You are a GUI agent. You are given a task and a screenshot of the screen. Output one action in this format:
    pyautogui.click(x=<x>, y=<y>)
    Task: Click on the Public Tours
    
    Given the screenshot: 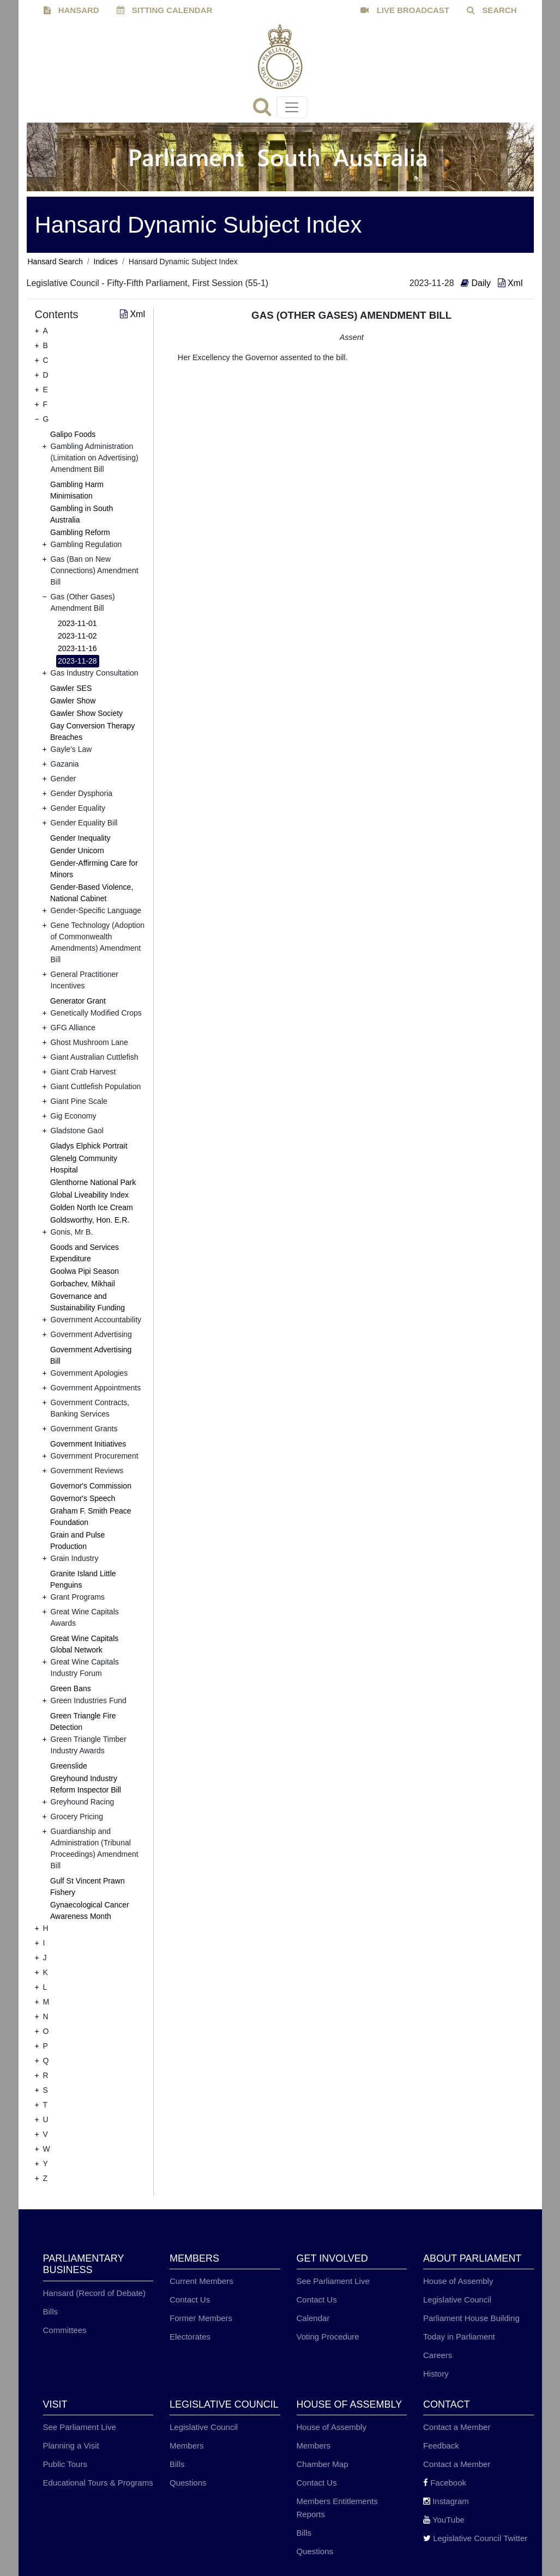 What is the action you would take?
    pyautogui.click(x=65, y=2464)
    